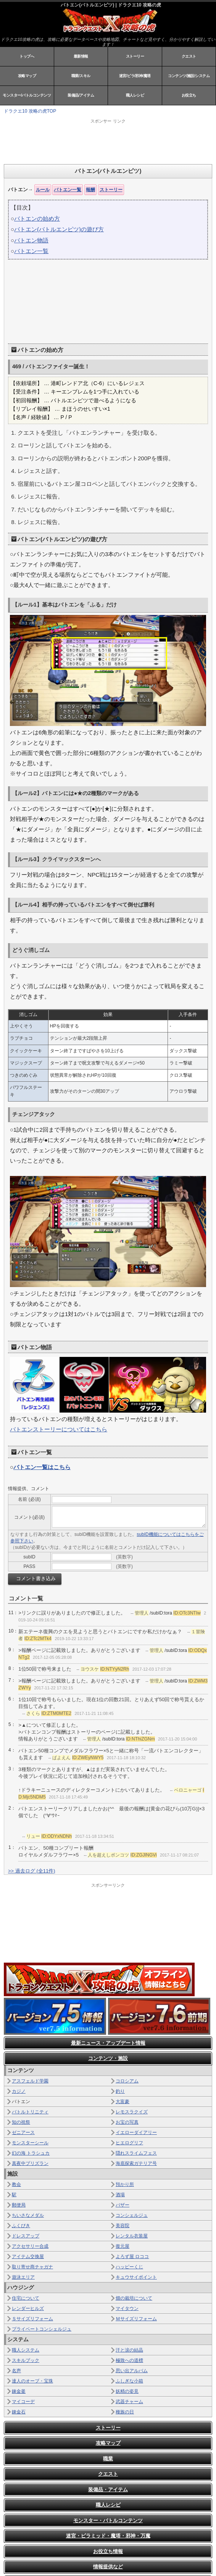  Describe the element at coordinates (25, 2298) in the screenshot. I see `住宅について` at that location.